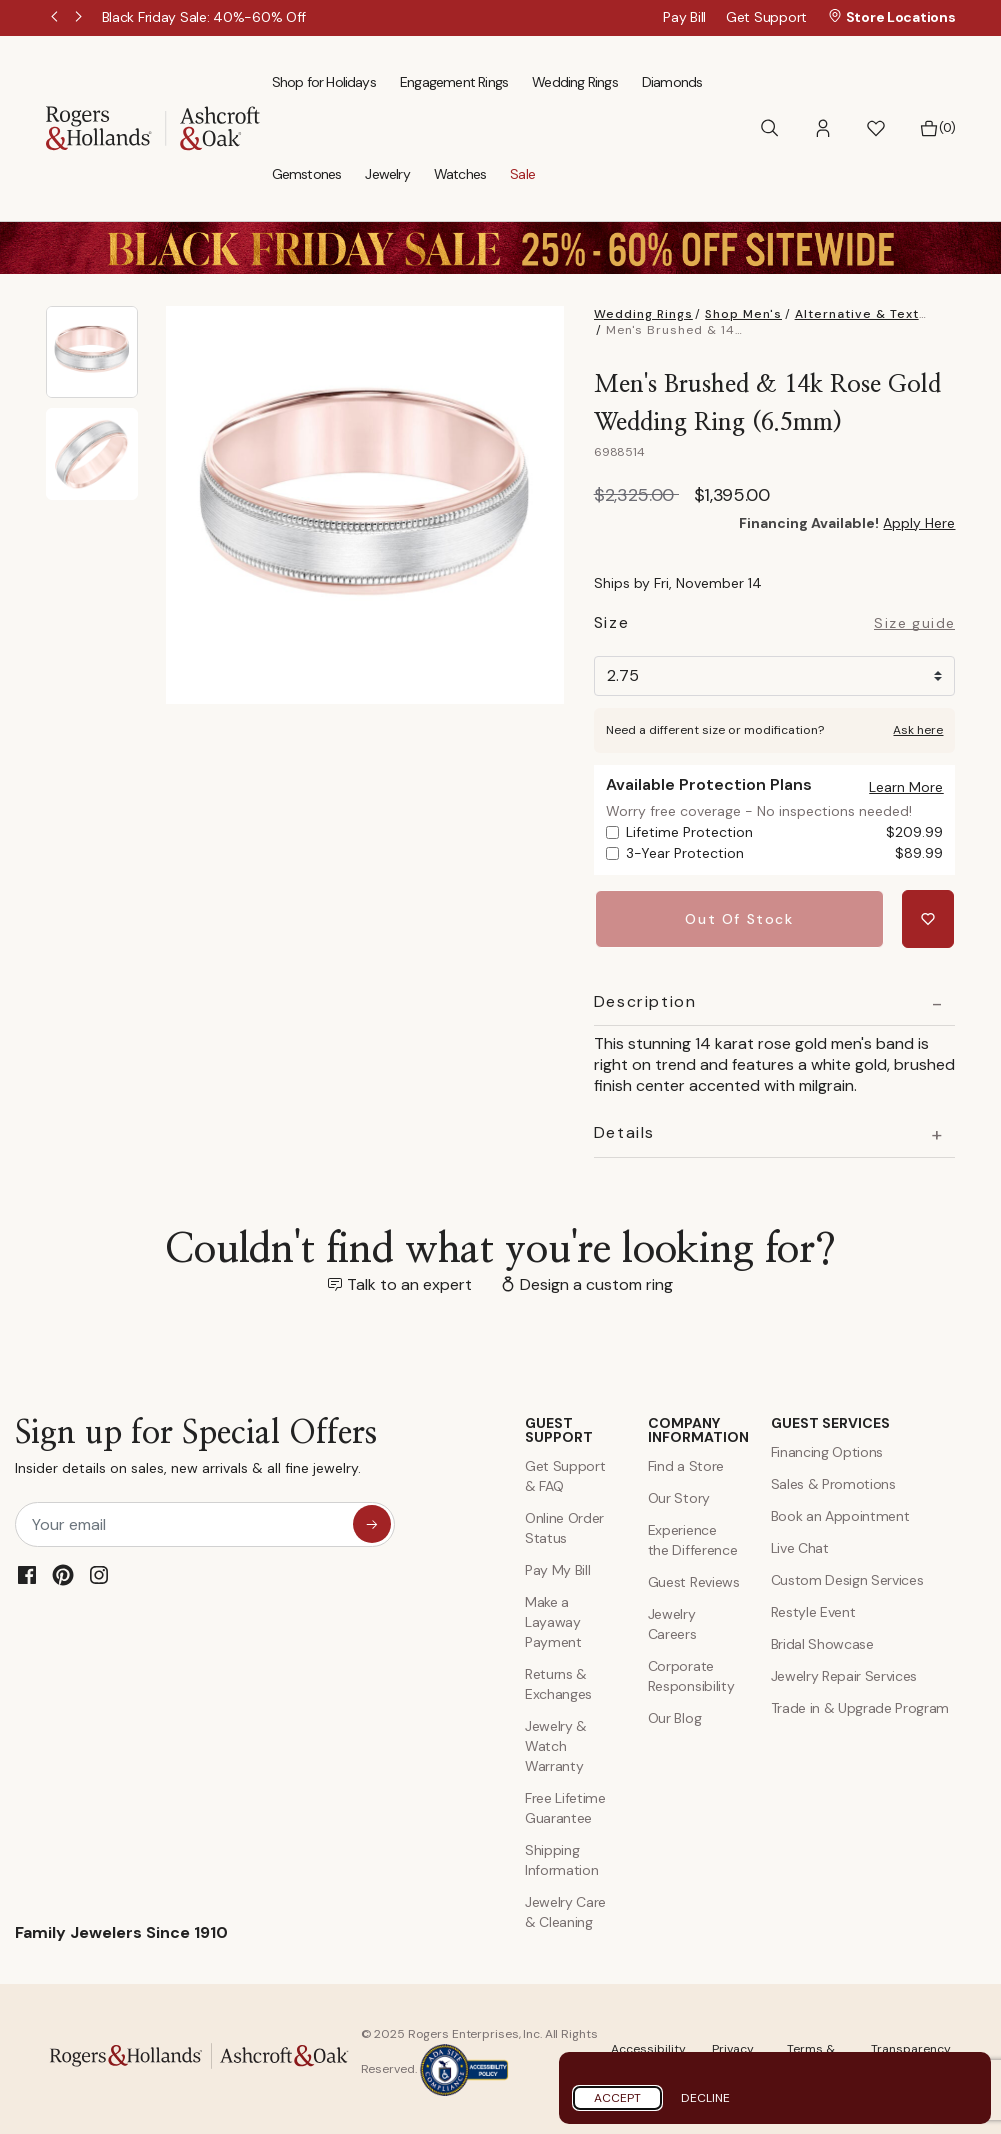 This screenshot has width=1001, height=2134. Describe the element at coordinates (674, 1716) in the screenshot. I see `Our Blog [Blog]` at that location.